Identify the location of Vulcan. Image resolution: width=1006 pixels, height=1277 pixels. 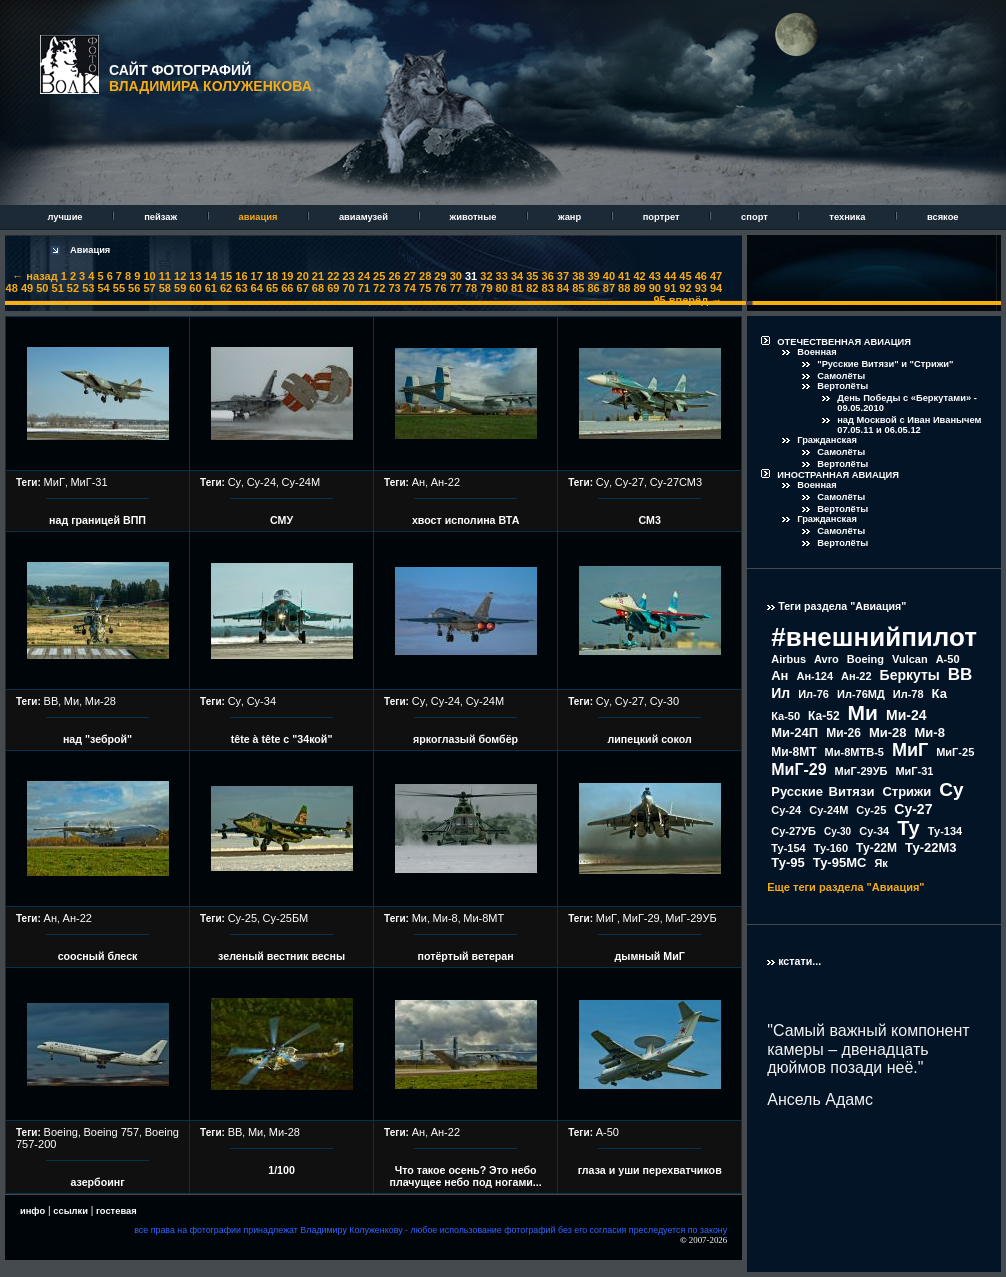
(910, 659).